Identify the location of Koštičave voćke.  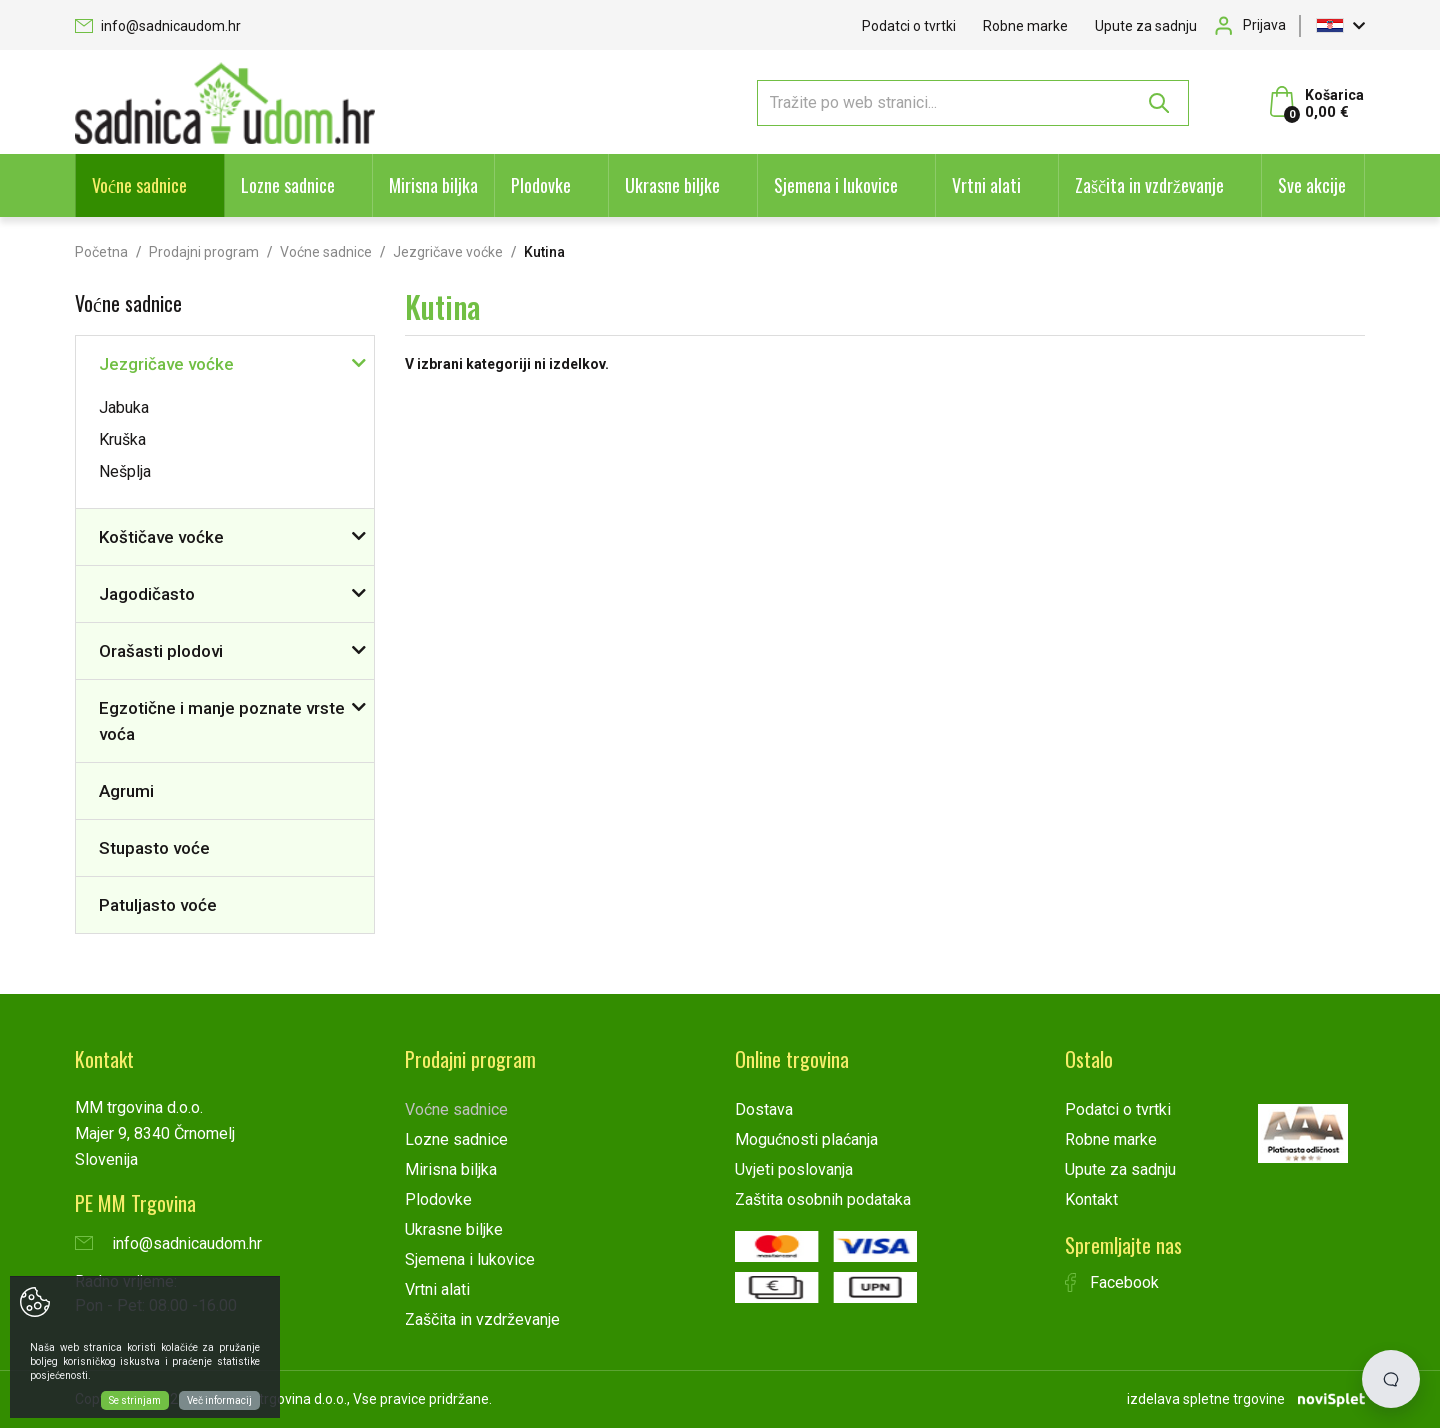
(161, 537).